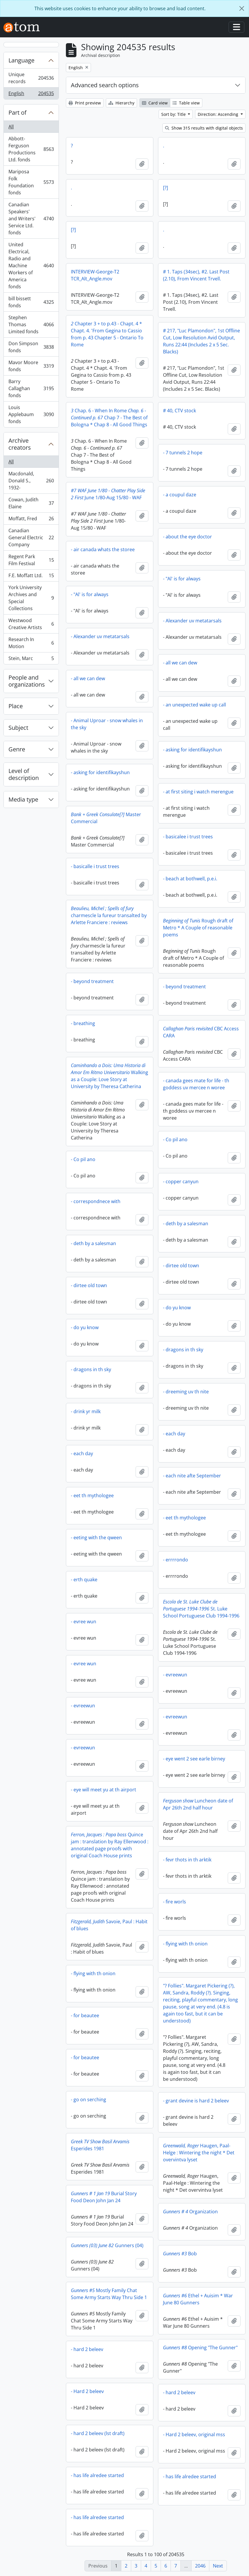  Describe the element at coordinates (183, 1349) in the screenshot. I see `- dragons in th sky` at that location.